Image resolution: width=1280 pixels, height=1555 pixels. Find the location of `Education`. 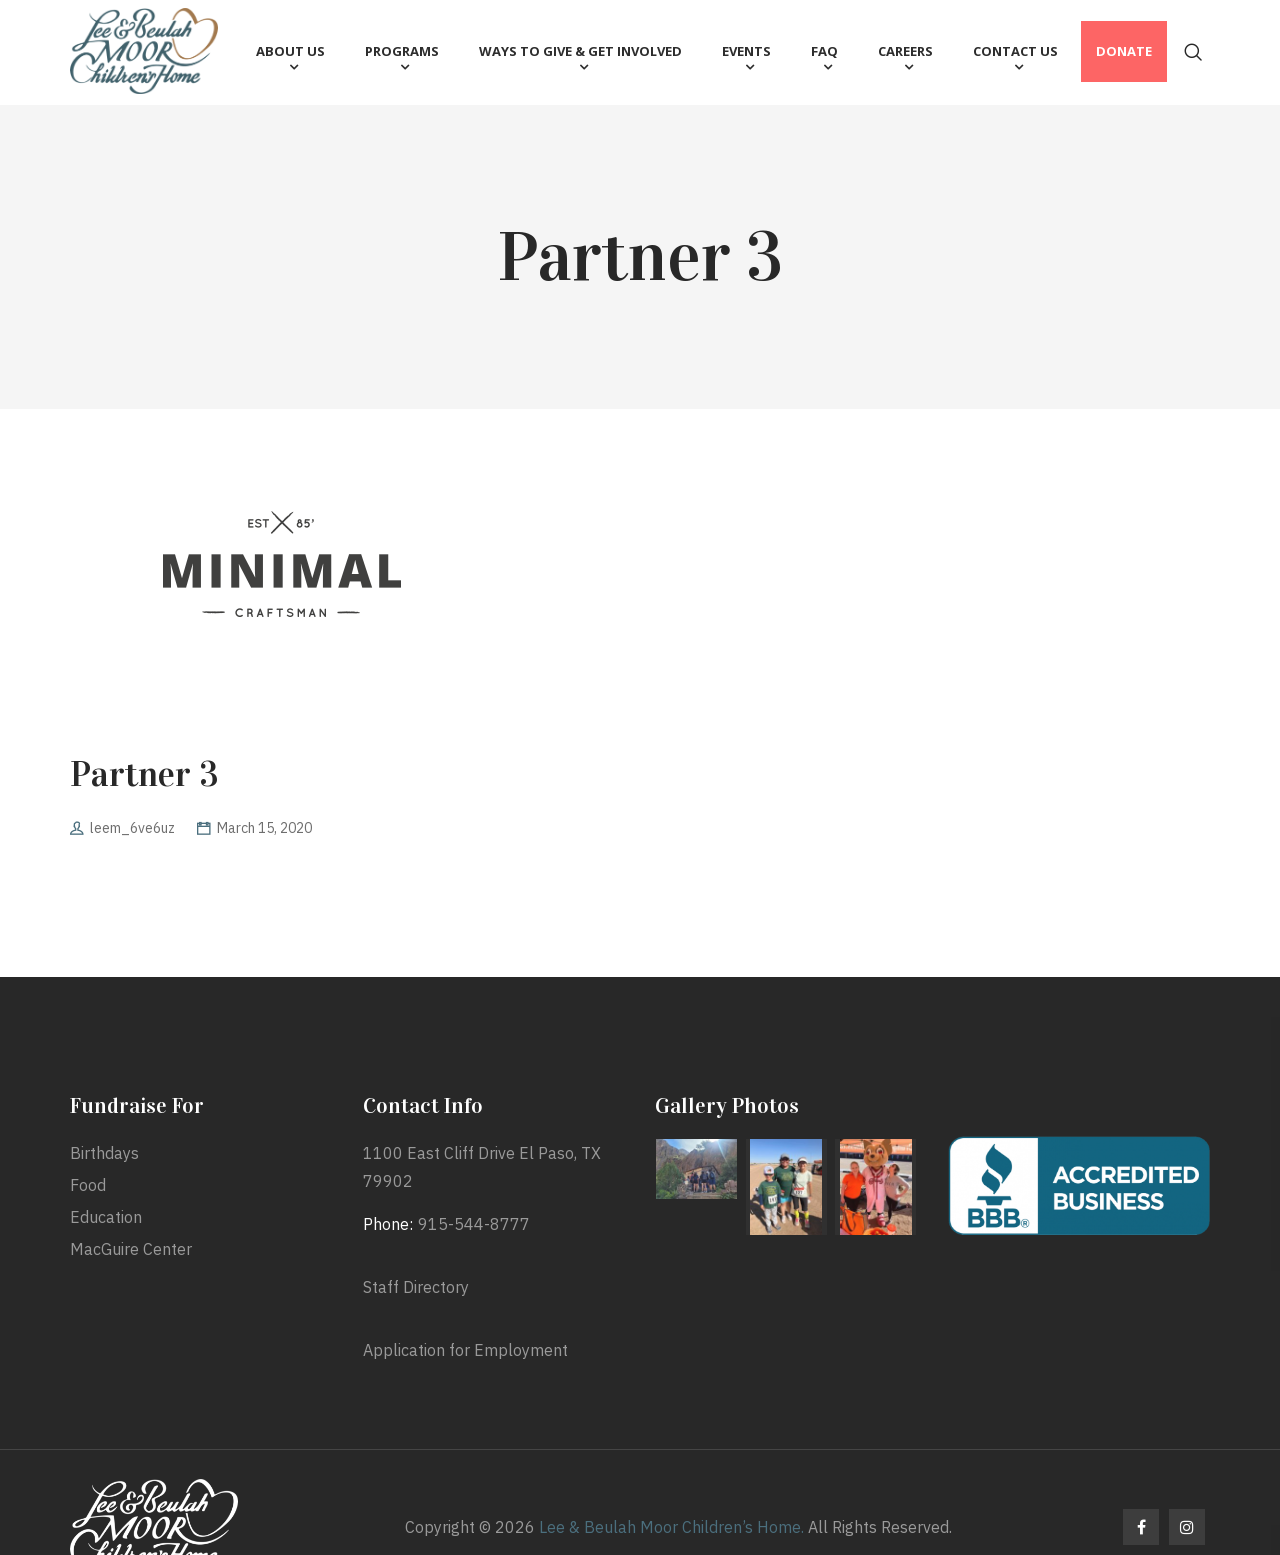

Education is located at coordinates (106, 1217).